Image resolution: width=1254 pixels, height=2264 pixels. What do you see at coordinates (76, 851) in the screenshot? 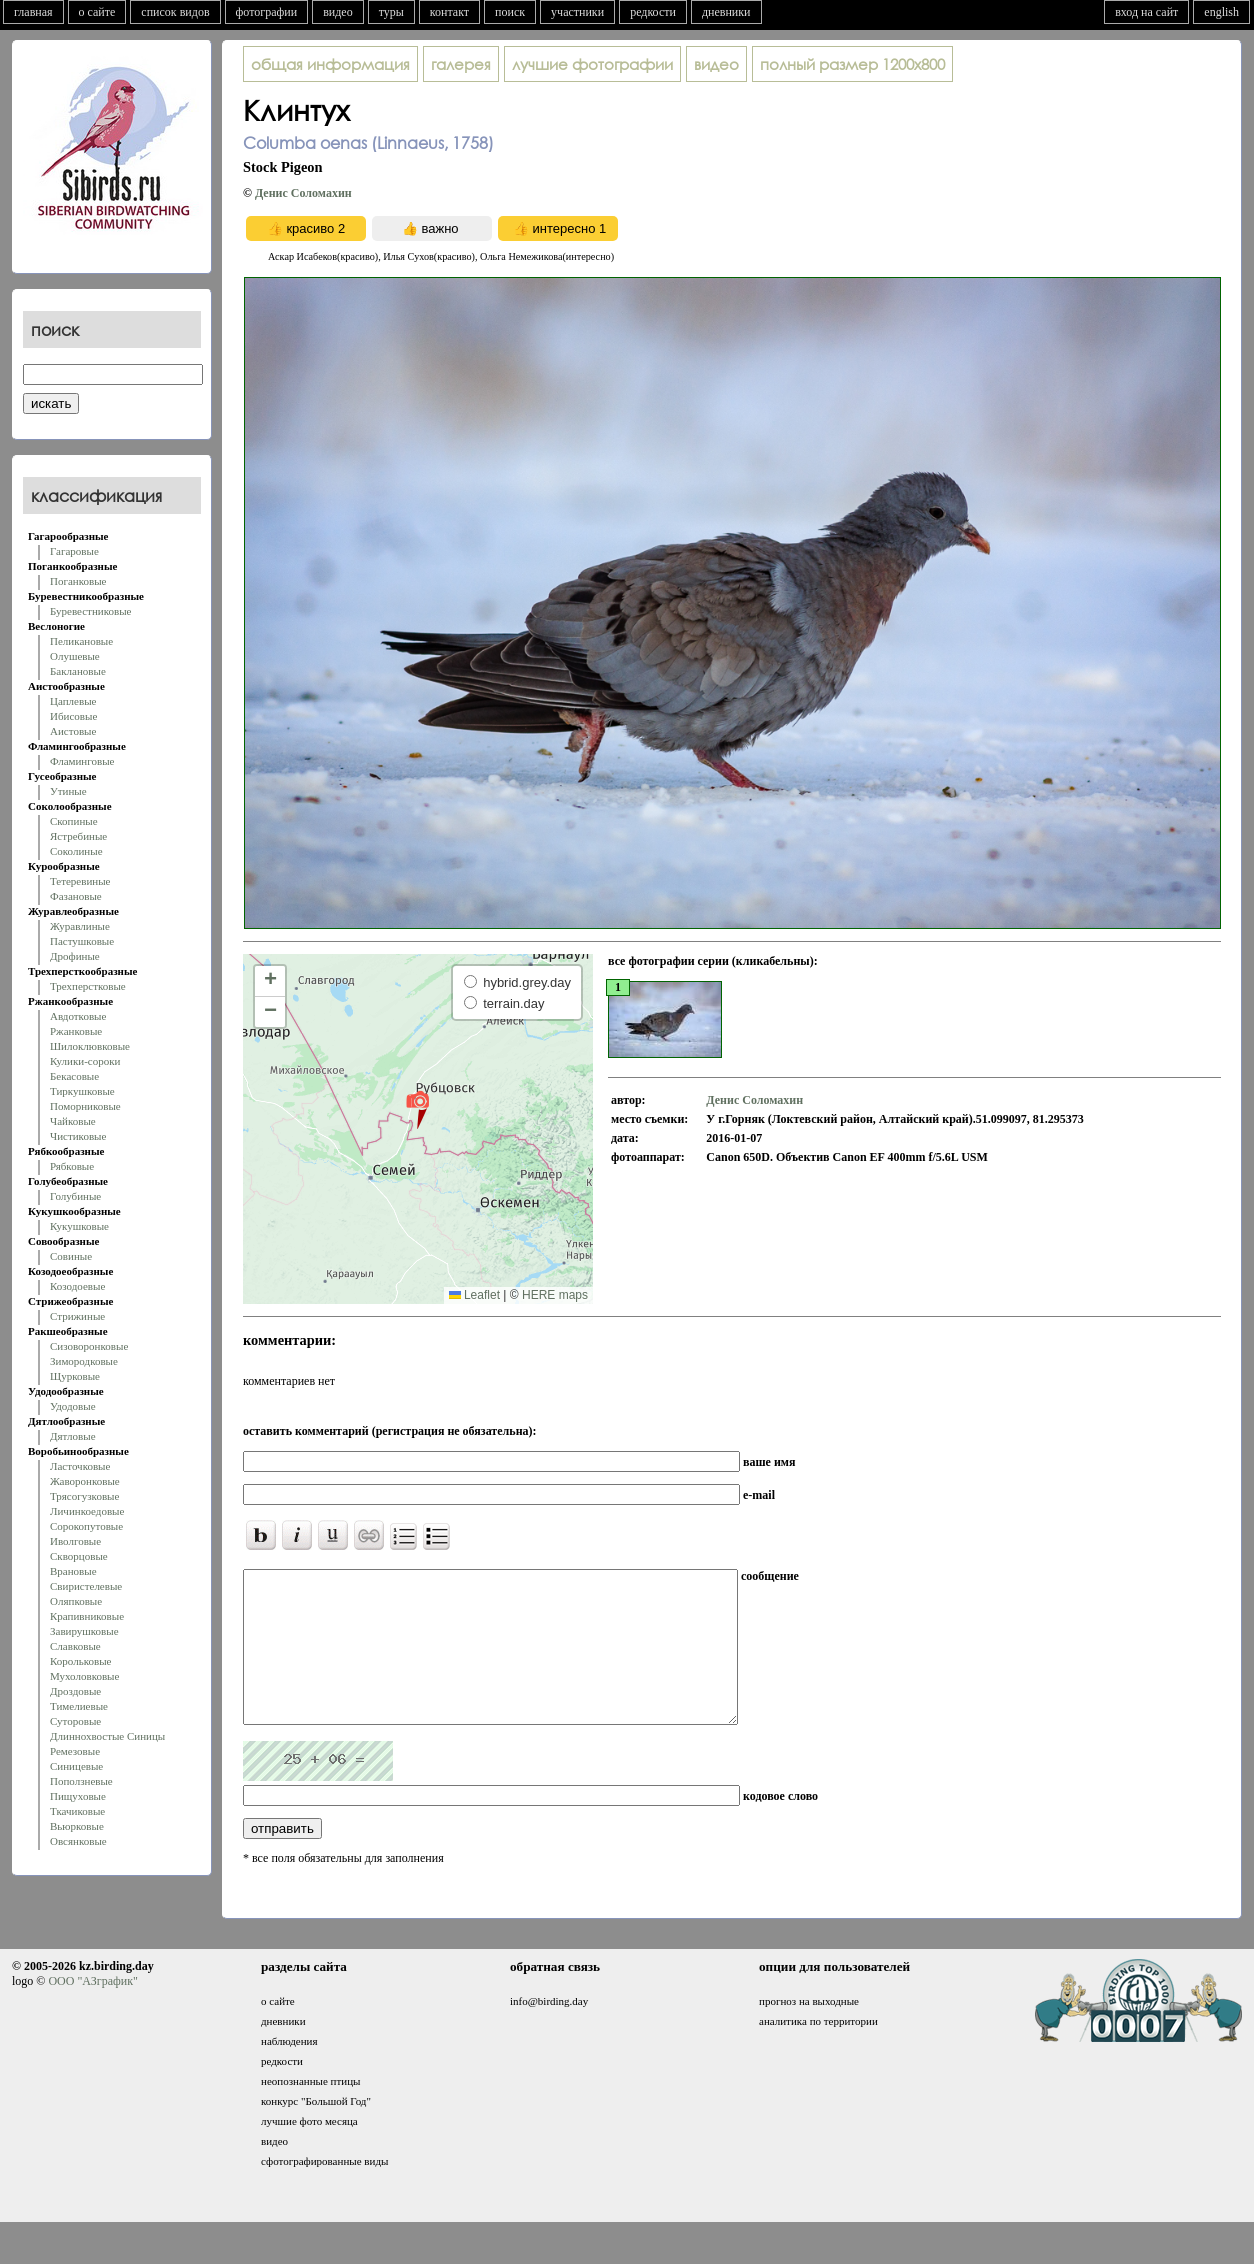
I see `Соколиные` at bounding box center [76, 851].